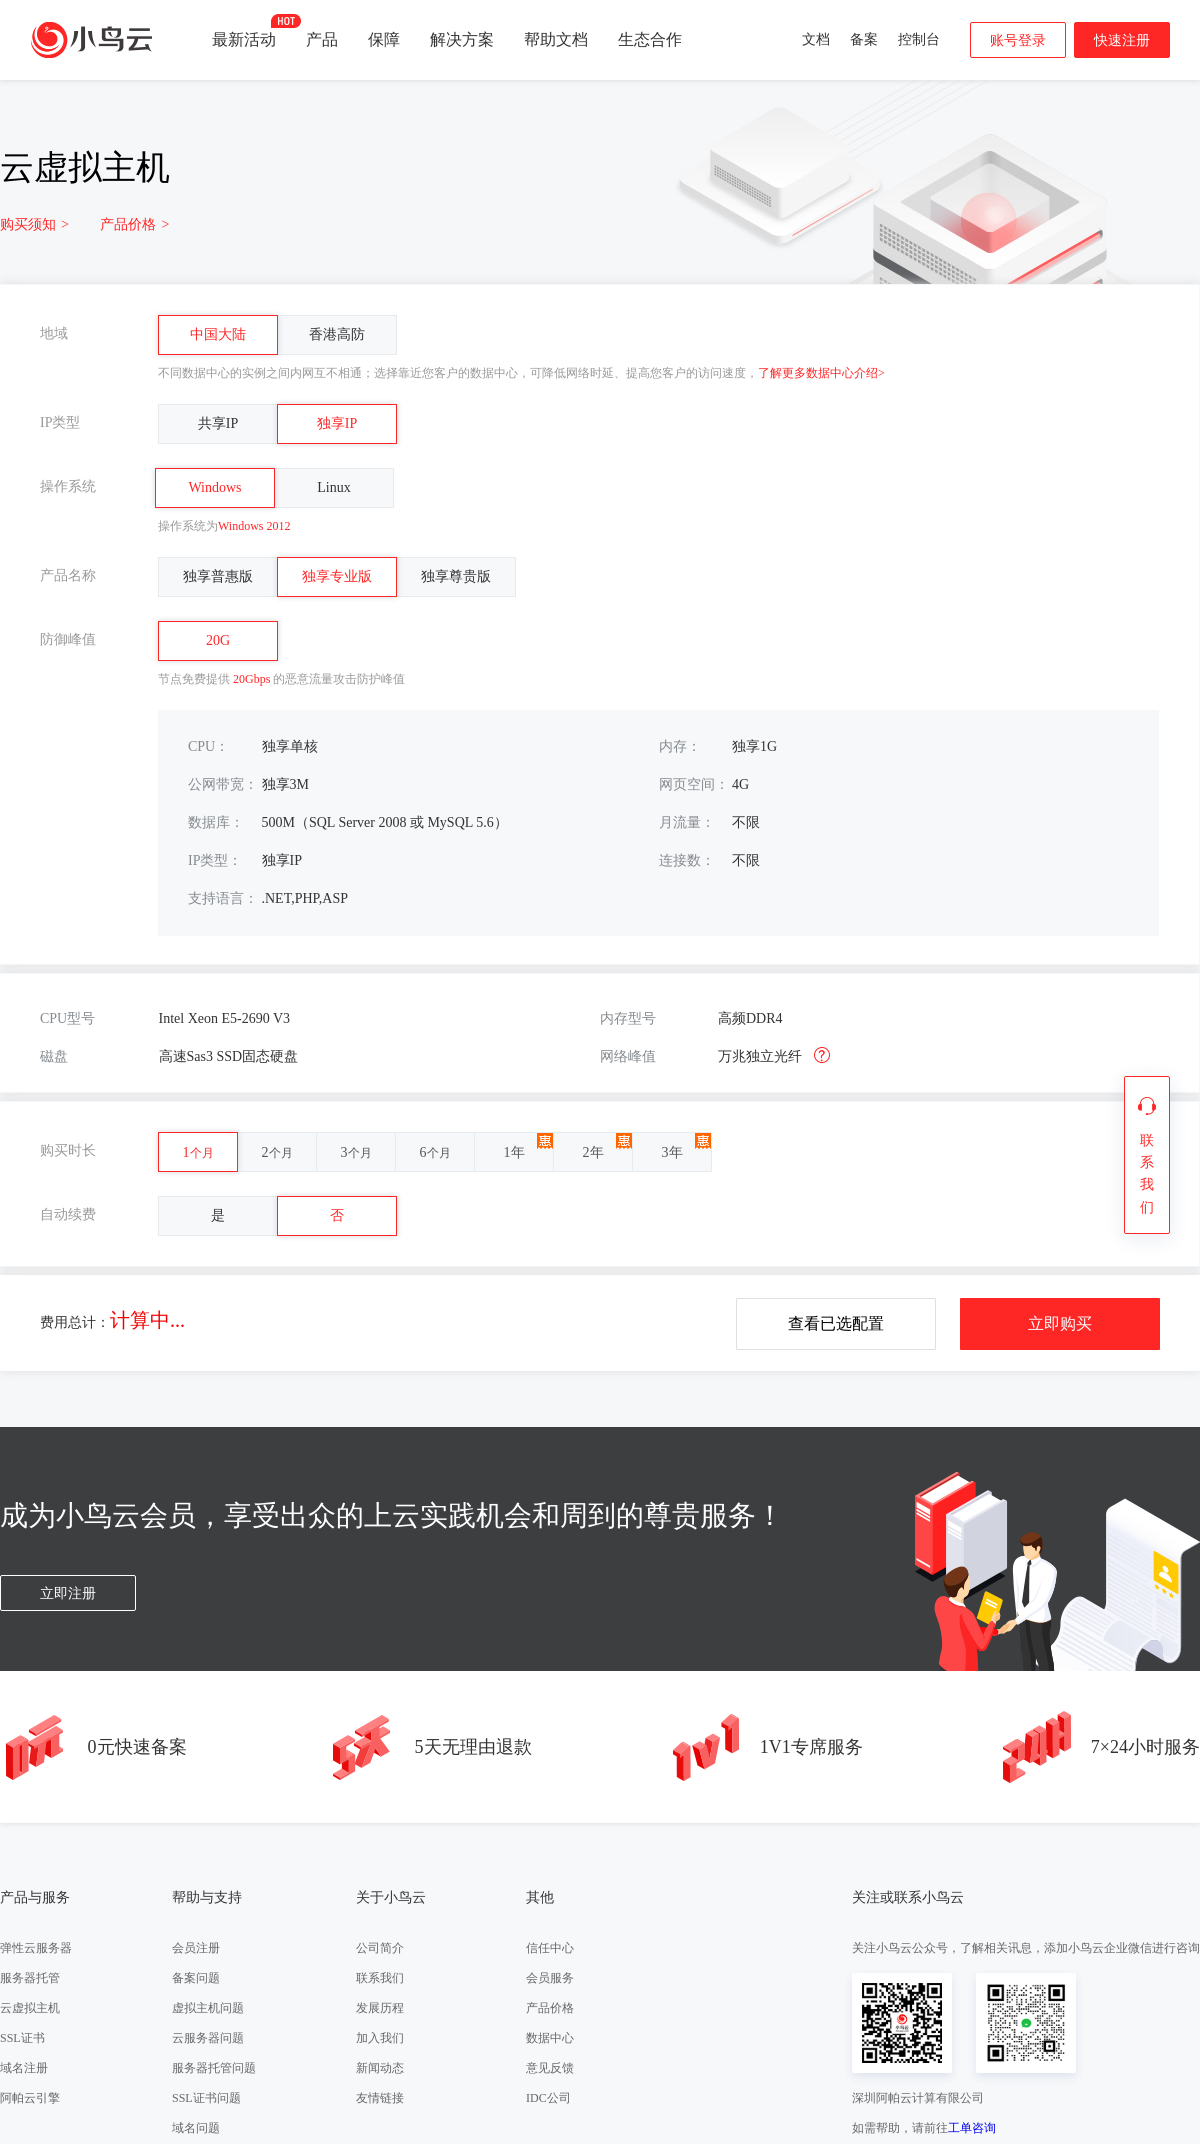  I want to click on 文档, so click(816, 39).